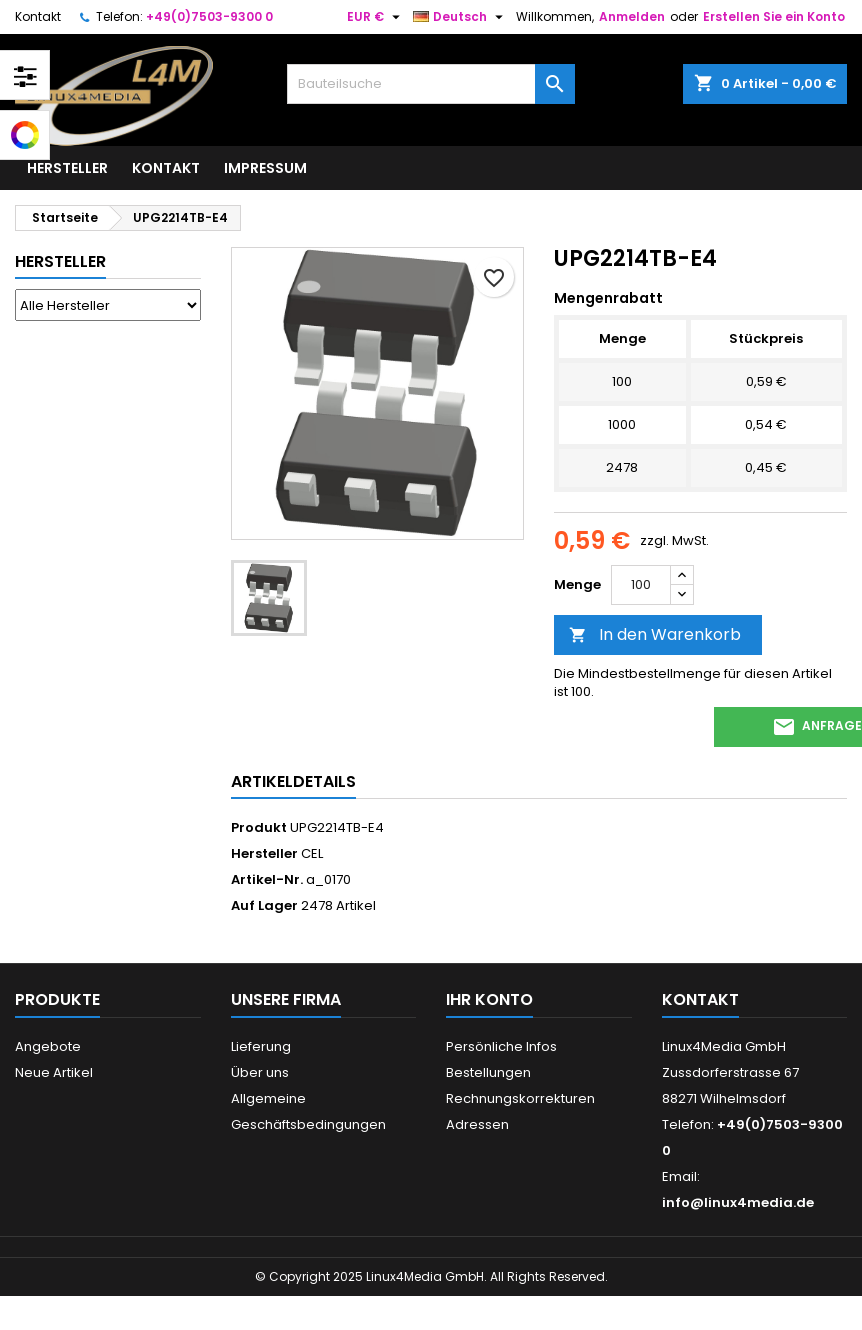 This screenshot has height=1330, width=862. Describe the element at coordinates (54, 1072) in the screenshot. I see `Neue Artikel` at that location.